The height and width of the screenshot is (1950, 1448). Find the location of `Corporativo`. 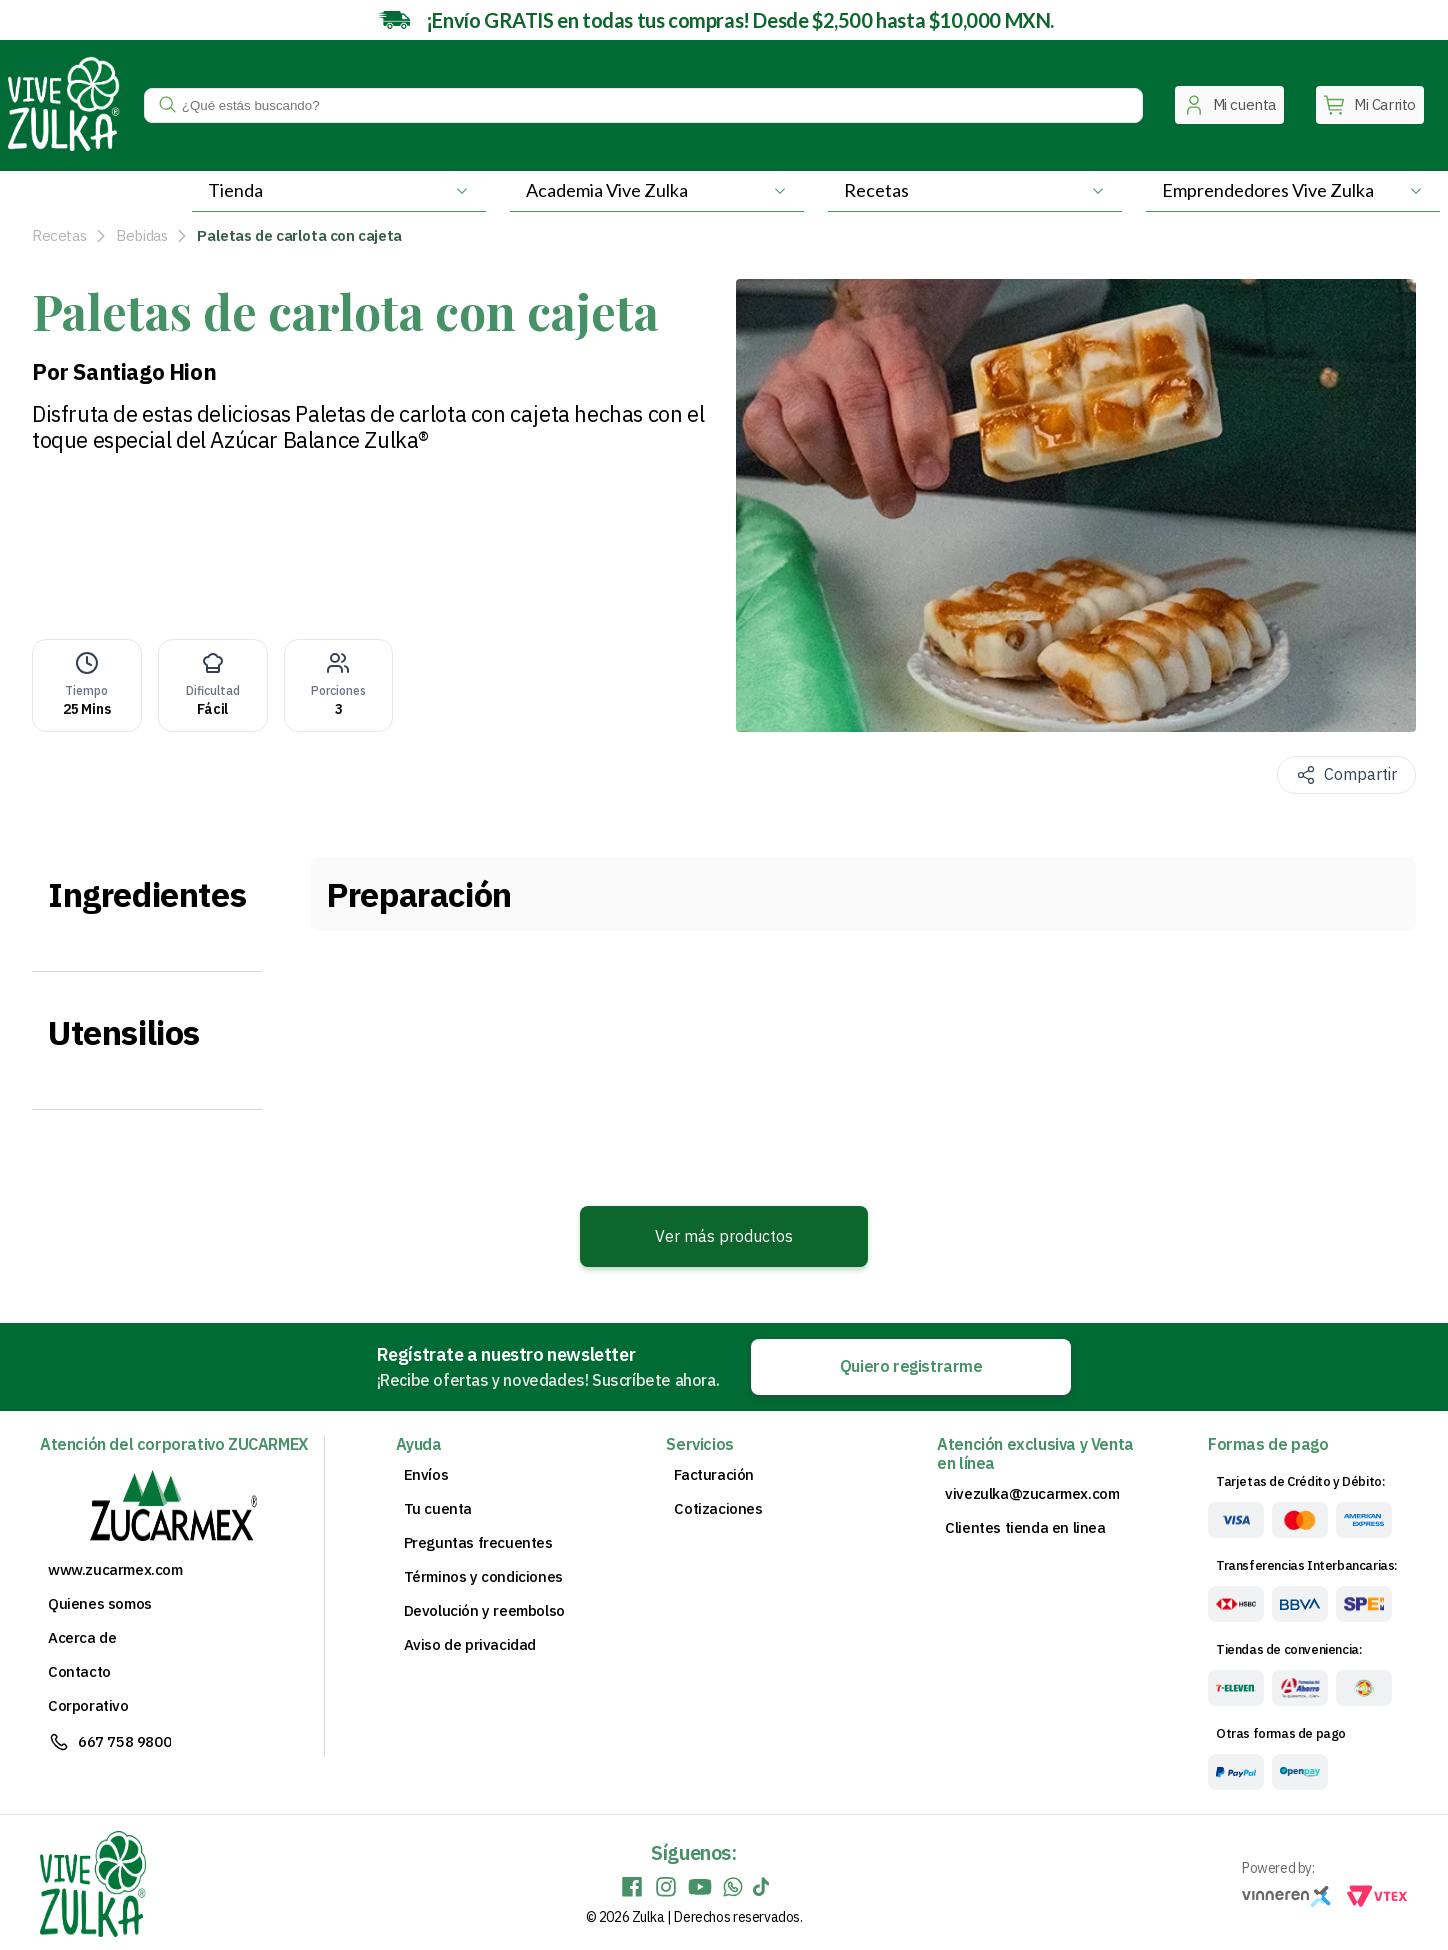

Corporativo is located at coordinates (88, 1706).